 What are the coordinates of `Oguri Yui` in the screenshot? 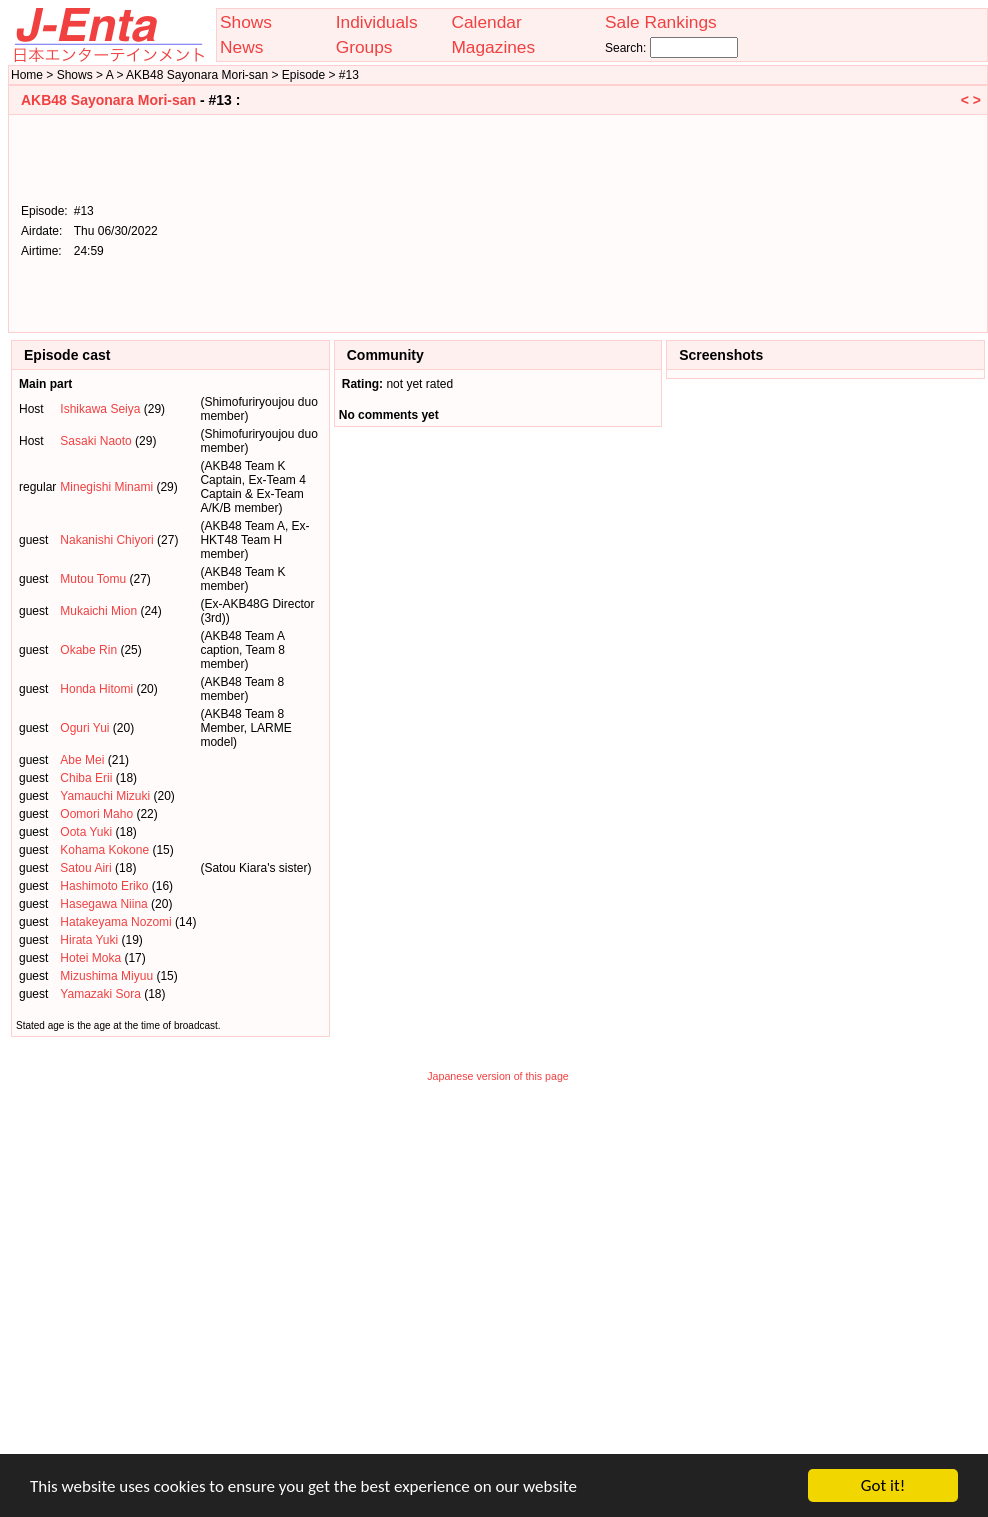 It's located at (84, 728).